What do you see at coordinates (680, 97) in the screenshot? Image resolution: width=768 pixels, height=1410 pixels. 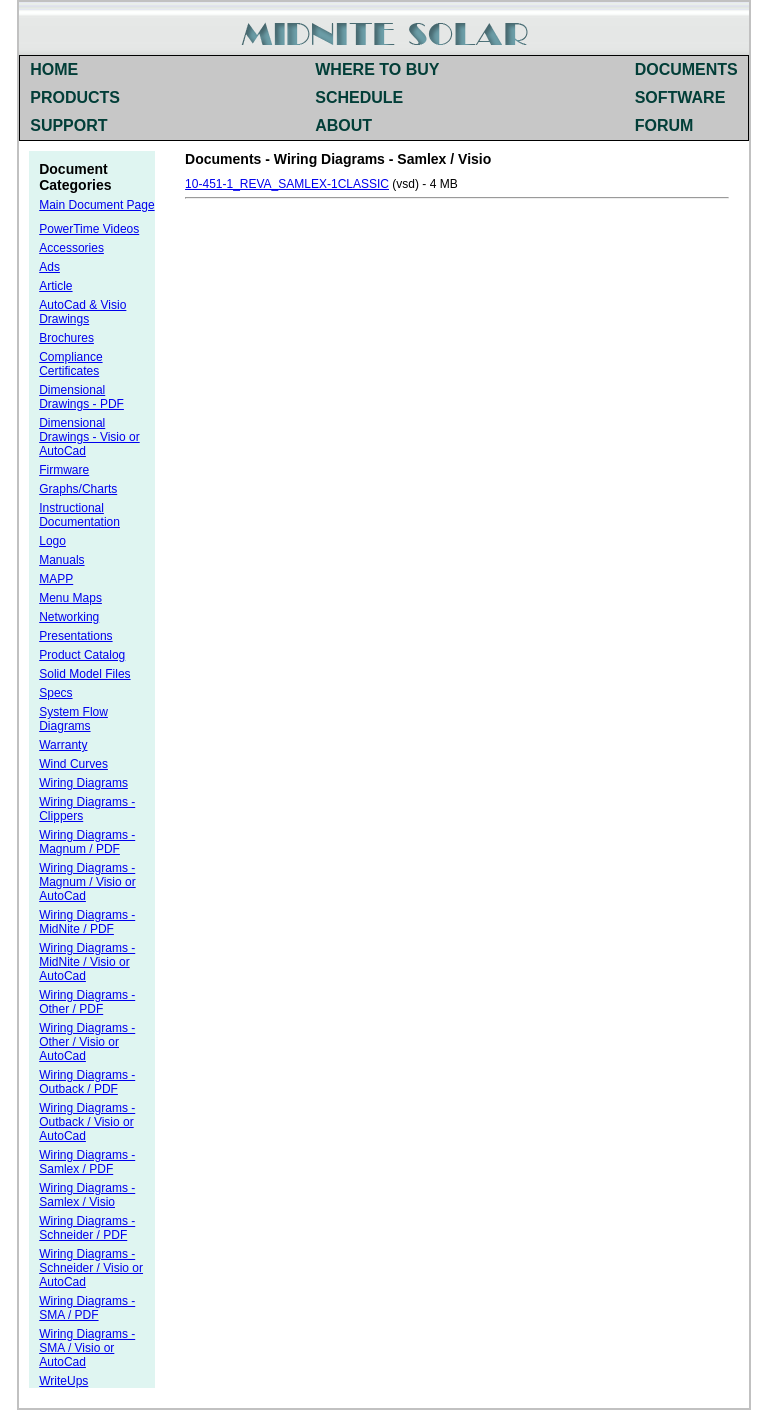 I see `SOFTWARE` at bounding box center [680, 97].